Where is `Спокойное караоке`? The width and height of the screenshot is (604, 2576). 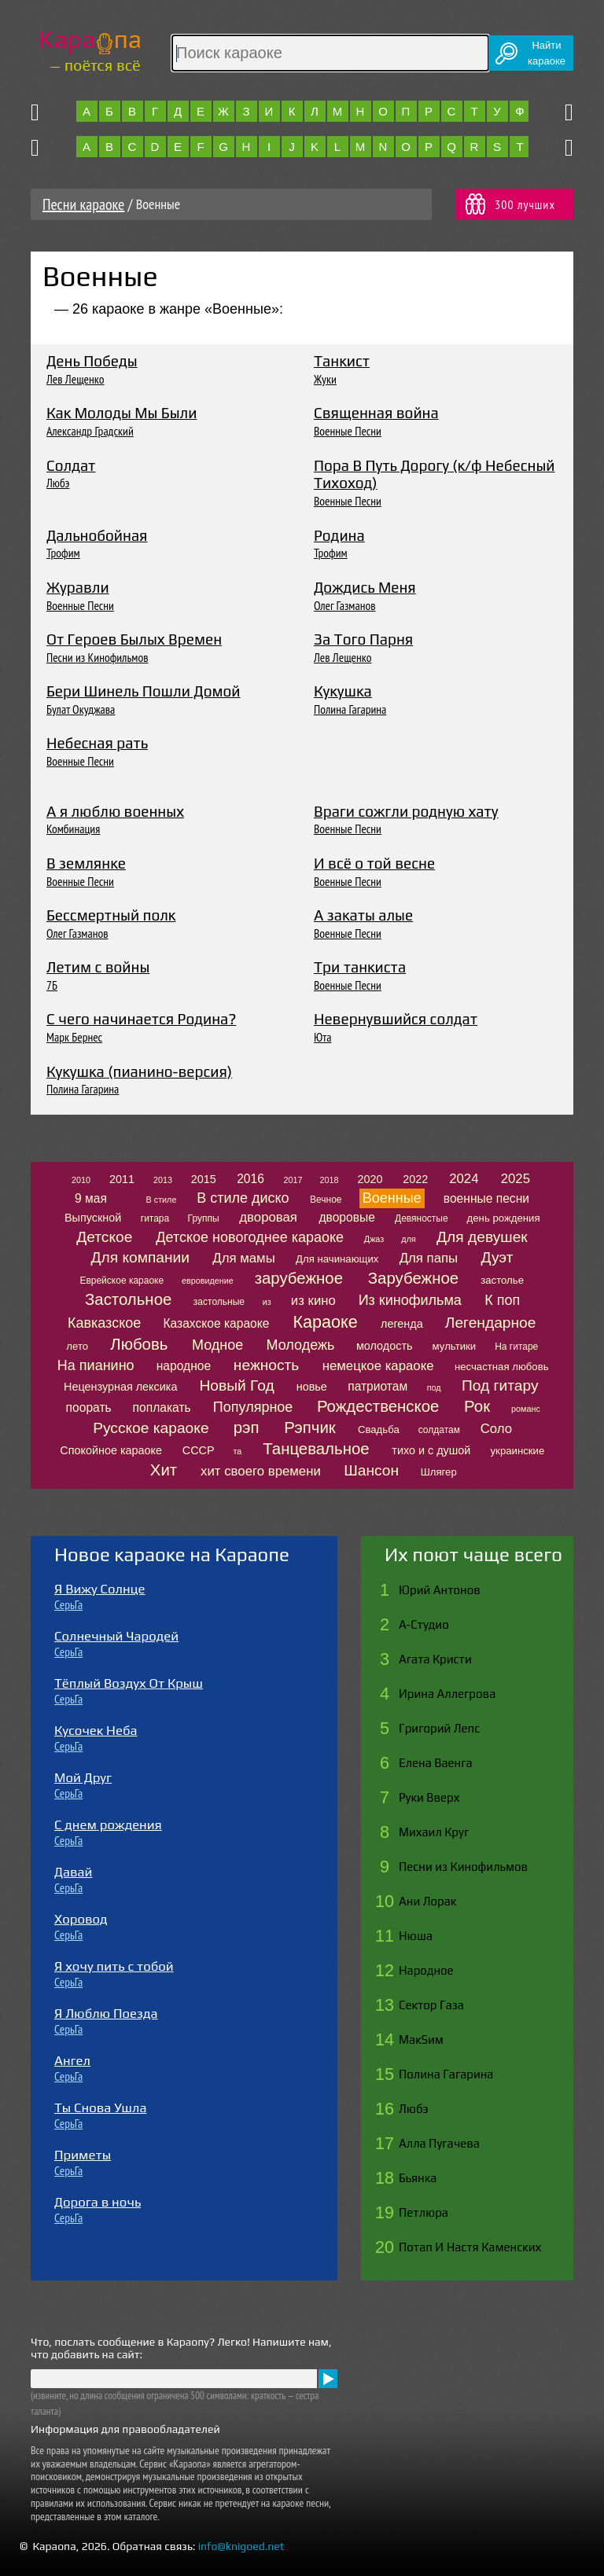 Спокойное караоке is located at coordinates (111, 1450).